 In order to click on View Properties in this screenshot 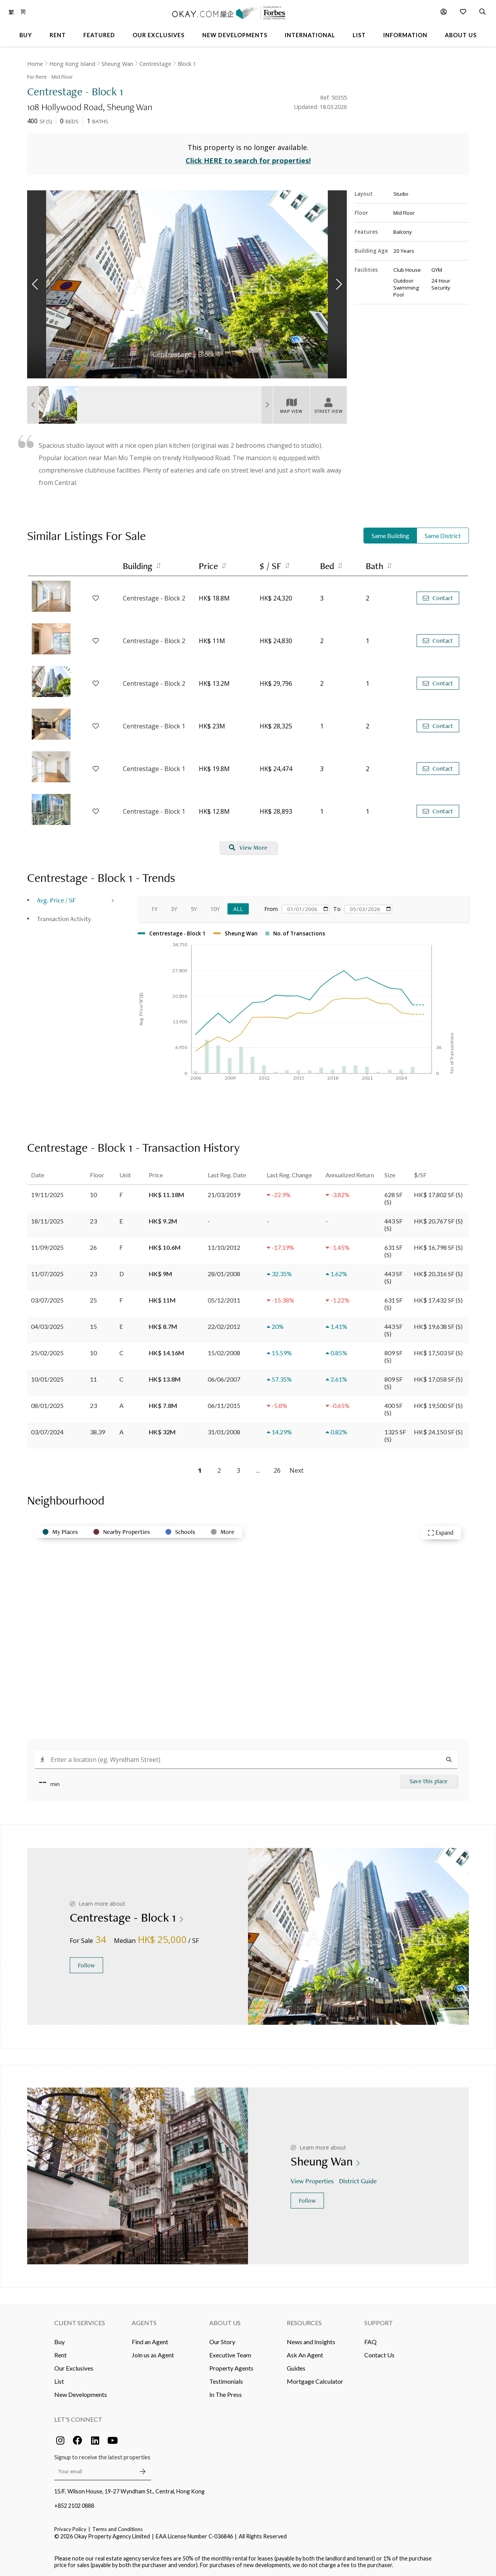, I will do `click(313, 2181)`.